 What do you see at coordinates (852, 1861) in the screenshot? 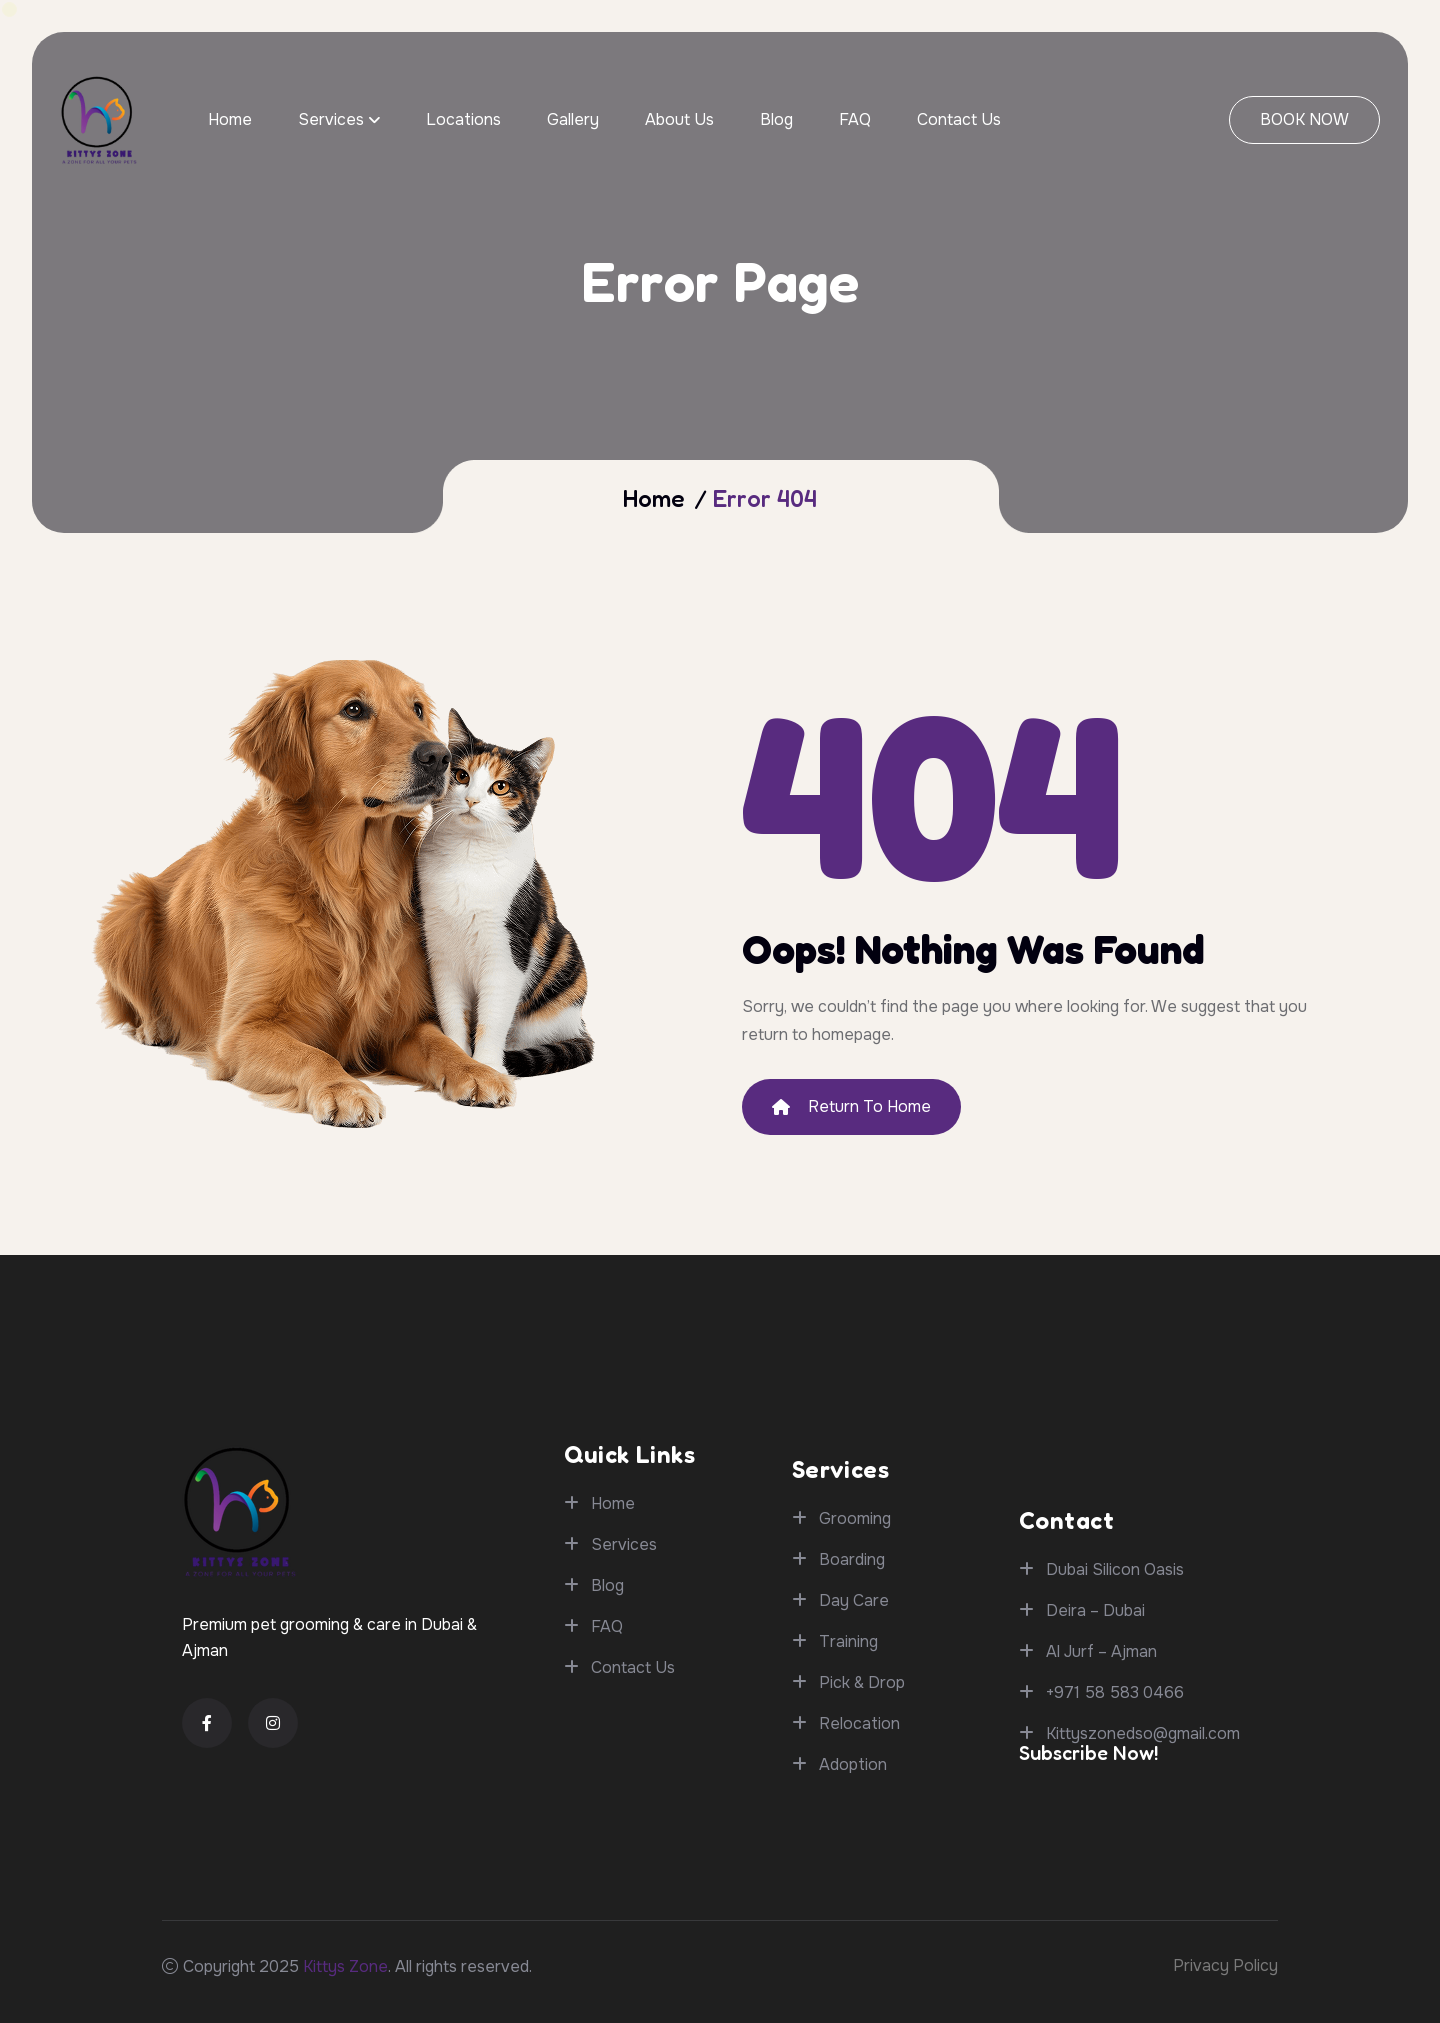
I see `Boarding` at bounding box center [852, 1861].